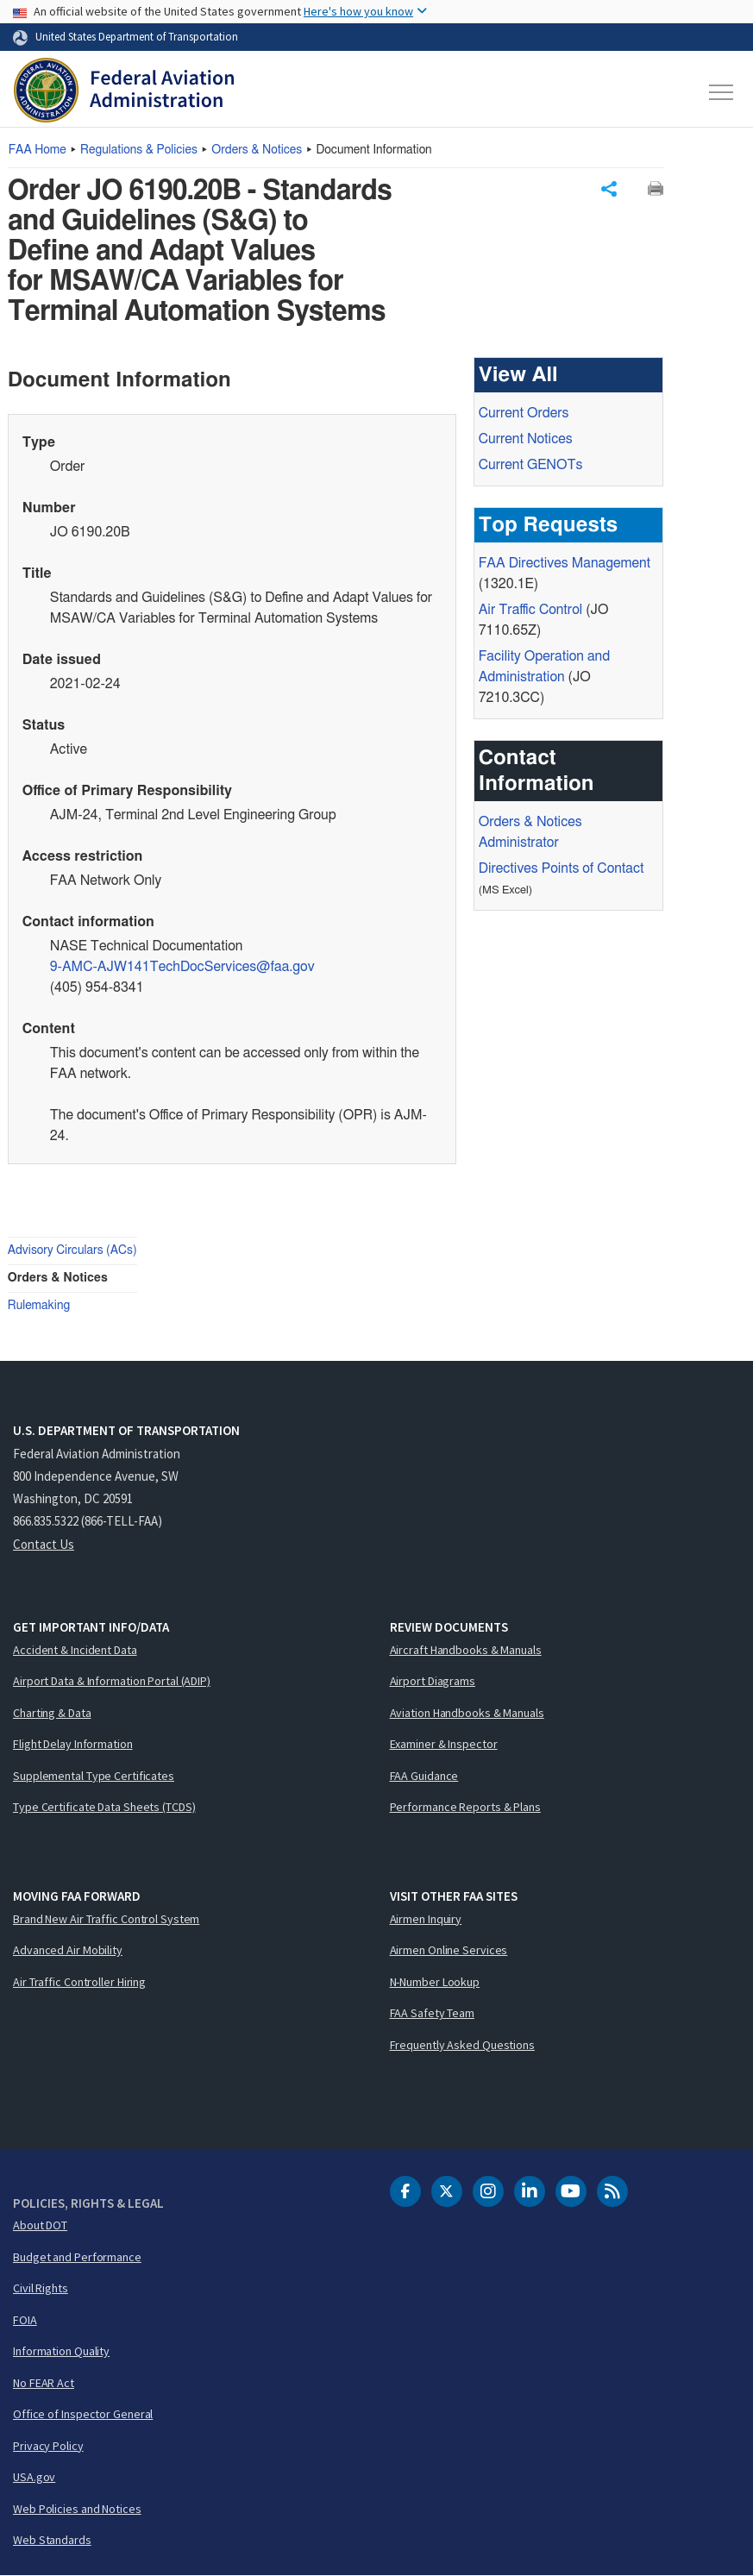 This screenshot has width=753, height=2576. What do you see at coordinates (75, 1650) in the screenshot?
I see `Accident & Incident Data` at bounding box center [75, 1650].